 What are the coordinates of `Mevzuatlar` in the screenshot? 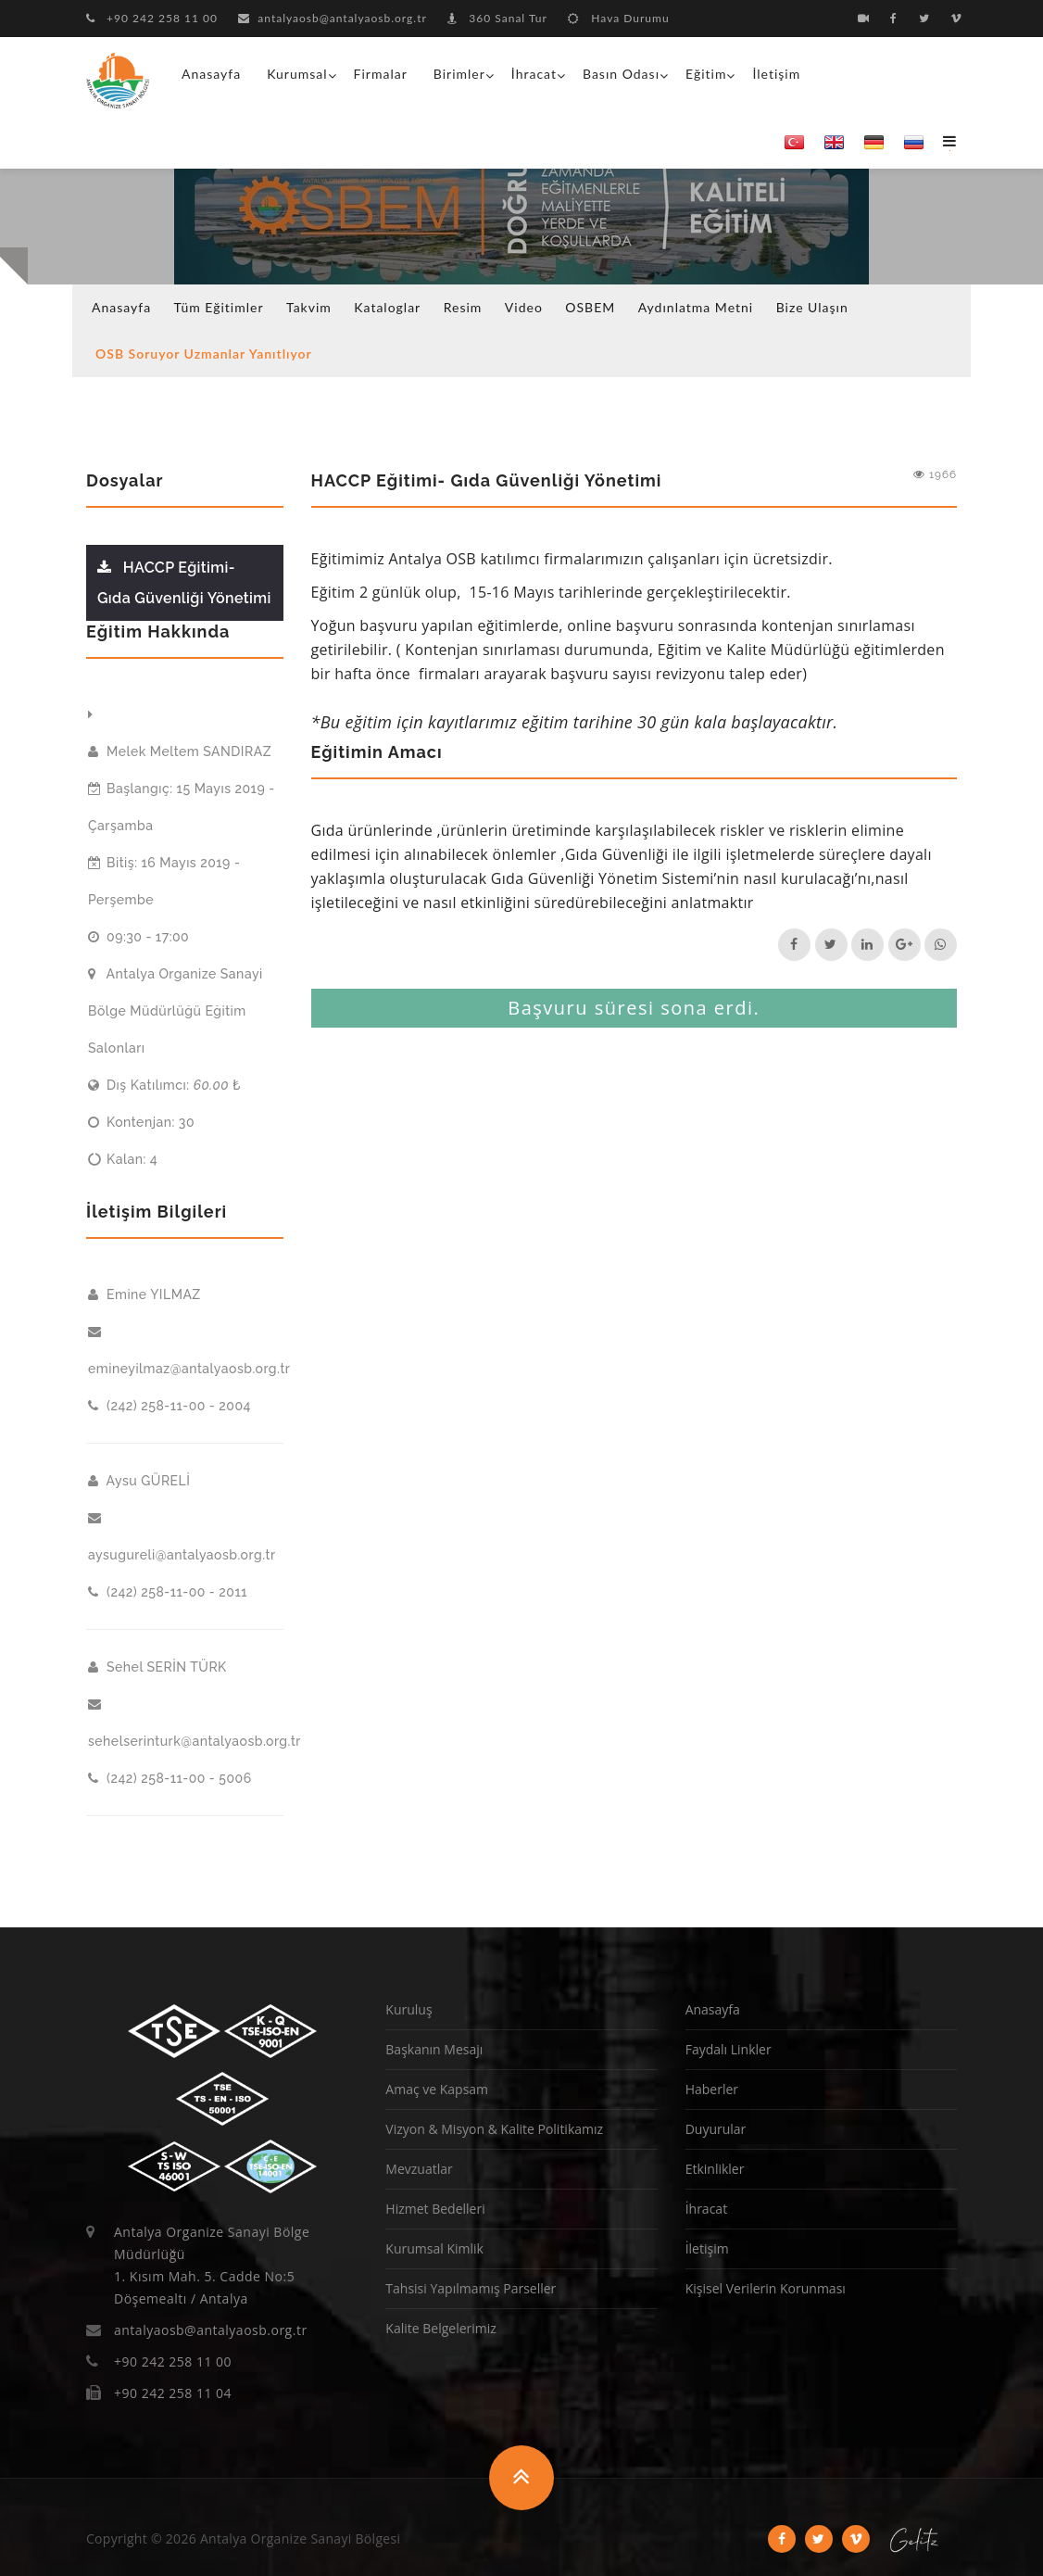 It's located at (418, 2169).